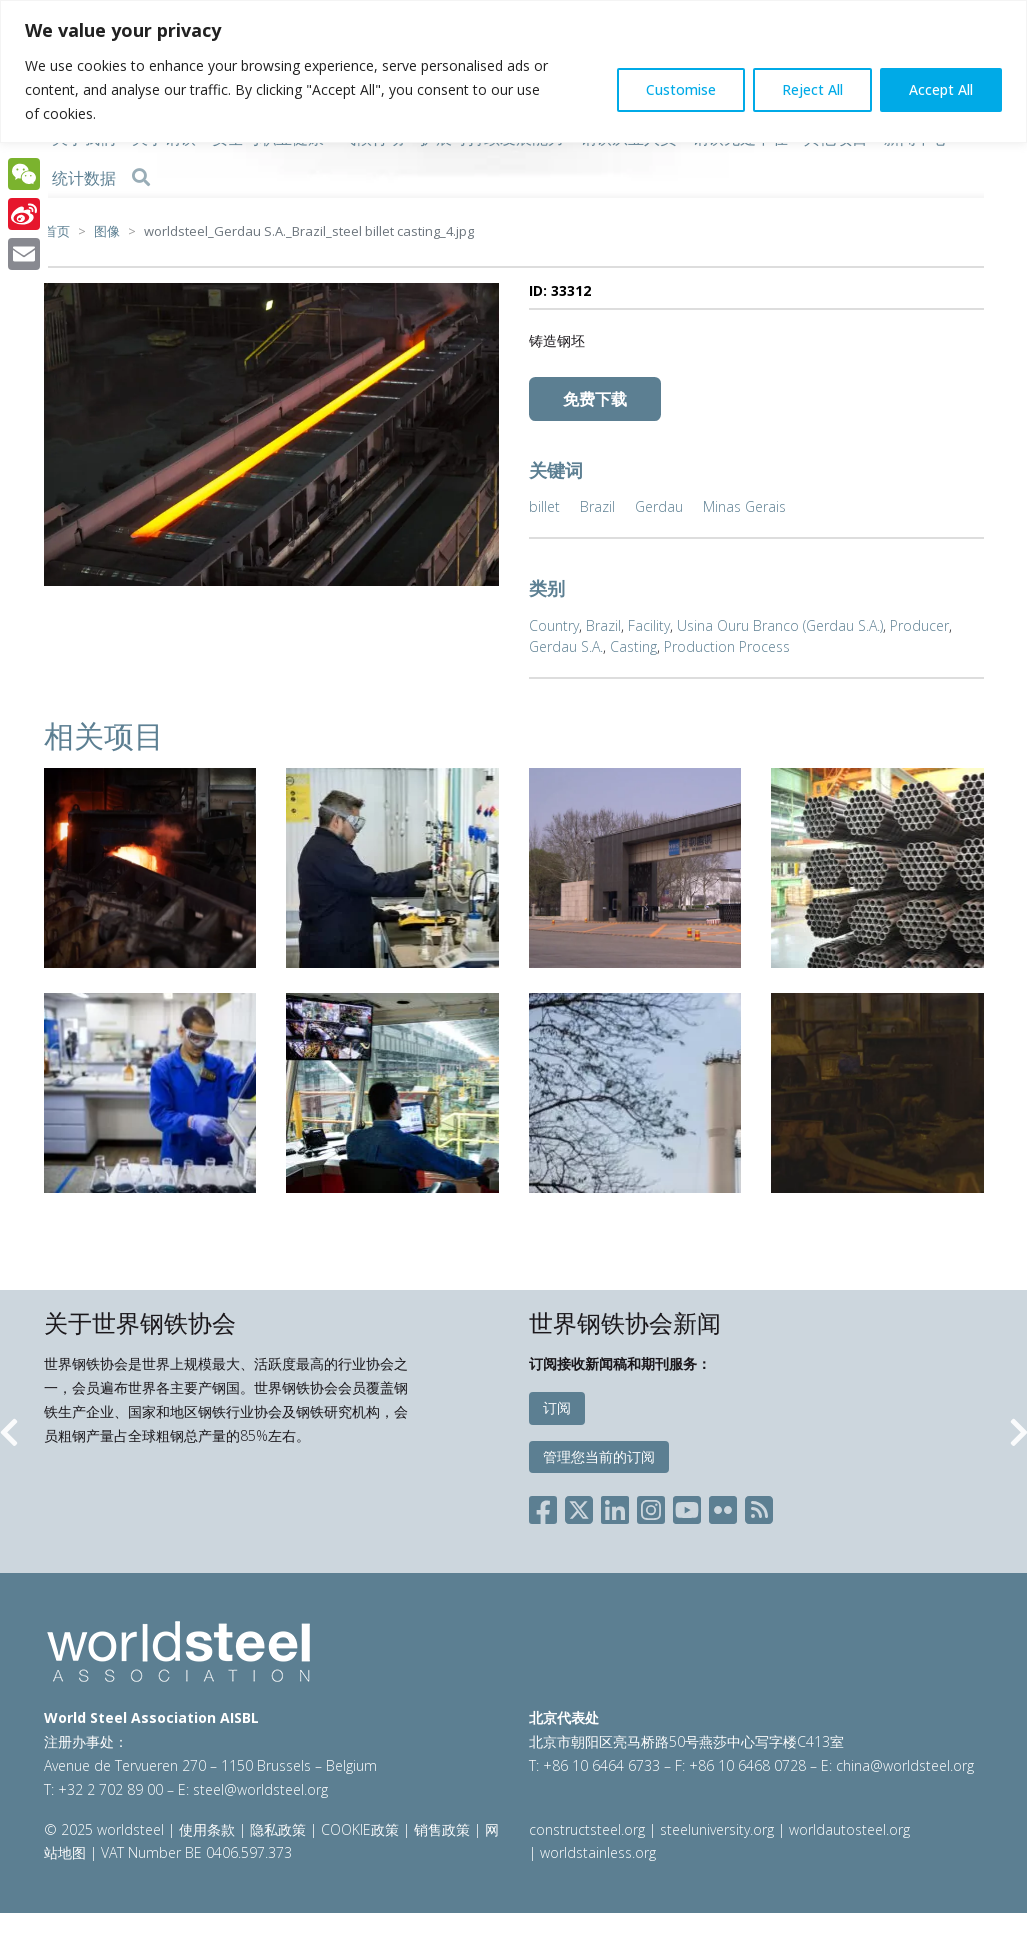  I want to click on constructsteel.org, so click(587, 1829).